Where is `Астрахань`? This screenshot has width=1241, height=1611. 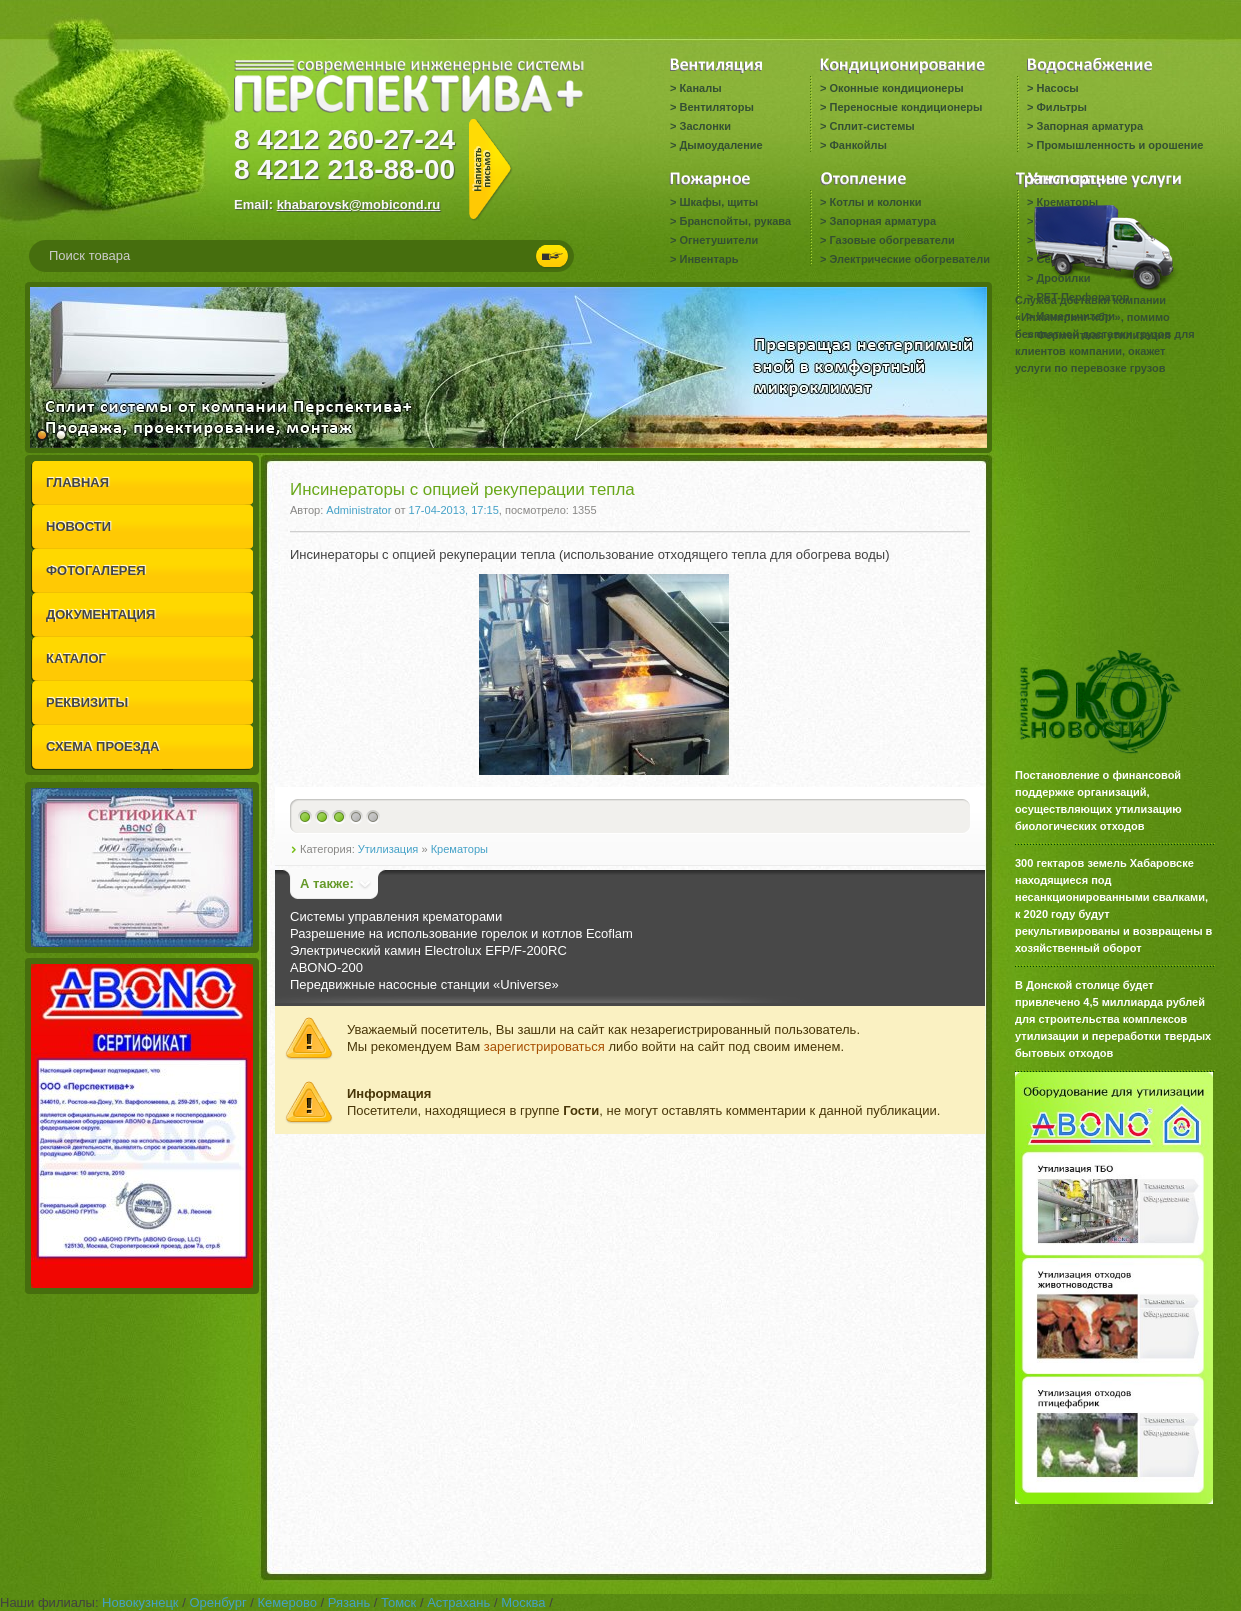 Астрахань is located at coordinates (458, 1602).